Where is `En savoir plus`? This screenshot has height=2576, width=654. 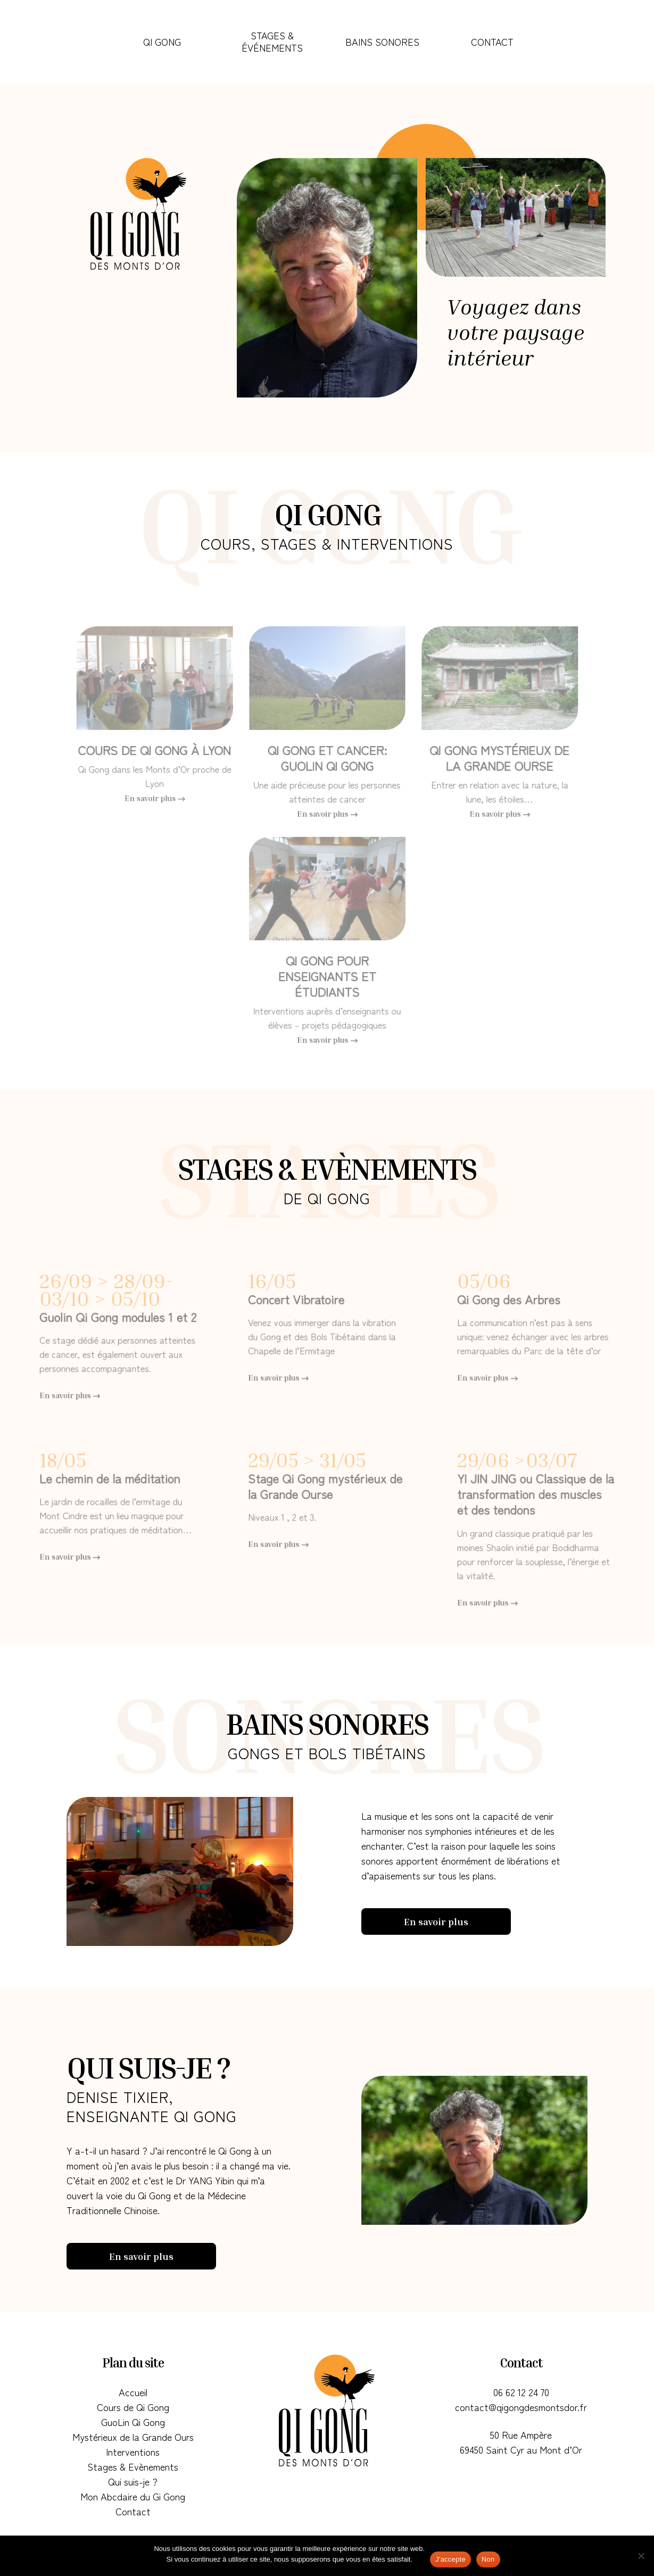 En savoir plus is located at coordinates (436, 1921).